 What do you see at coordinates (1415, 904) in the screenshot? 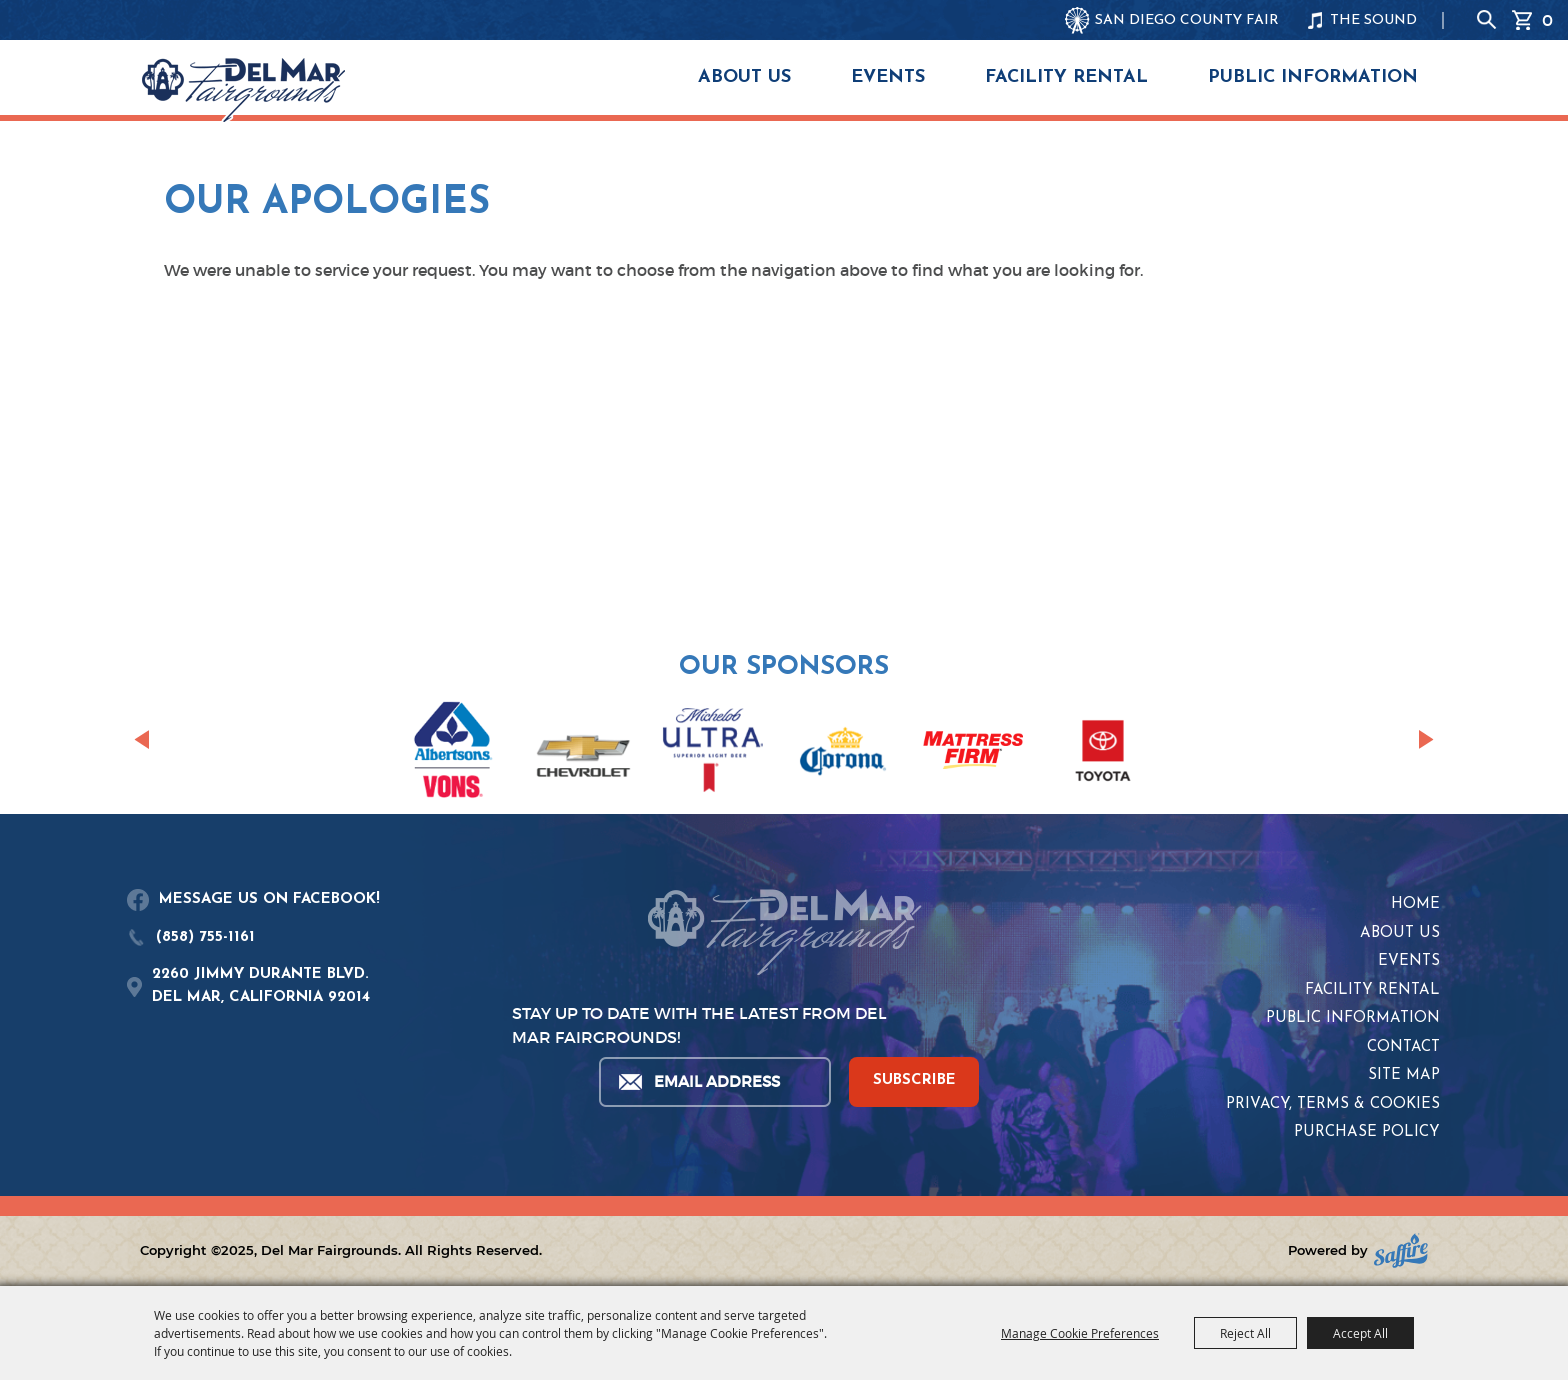
I see `Home` at bounding box center [1415, 904].